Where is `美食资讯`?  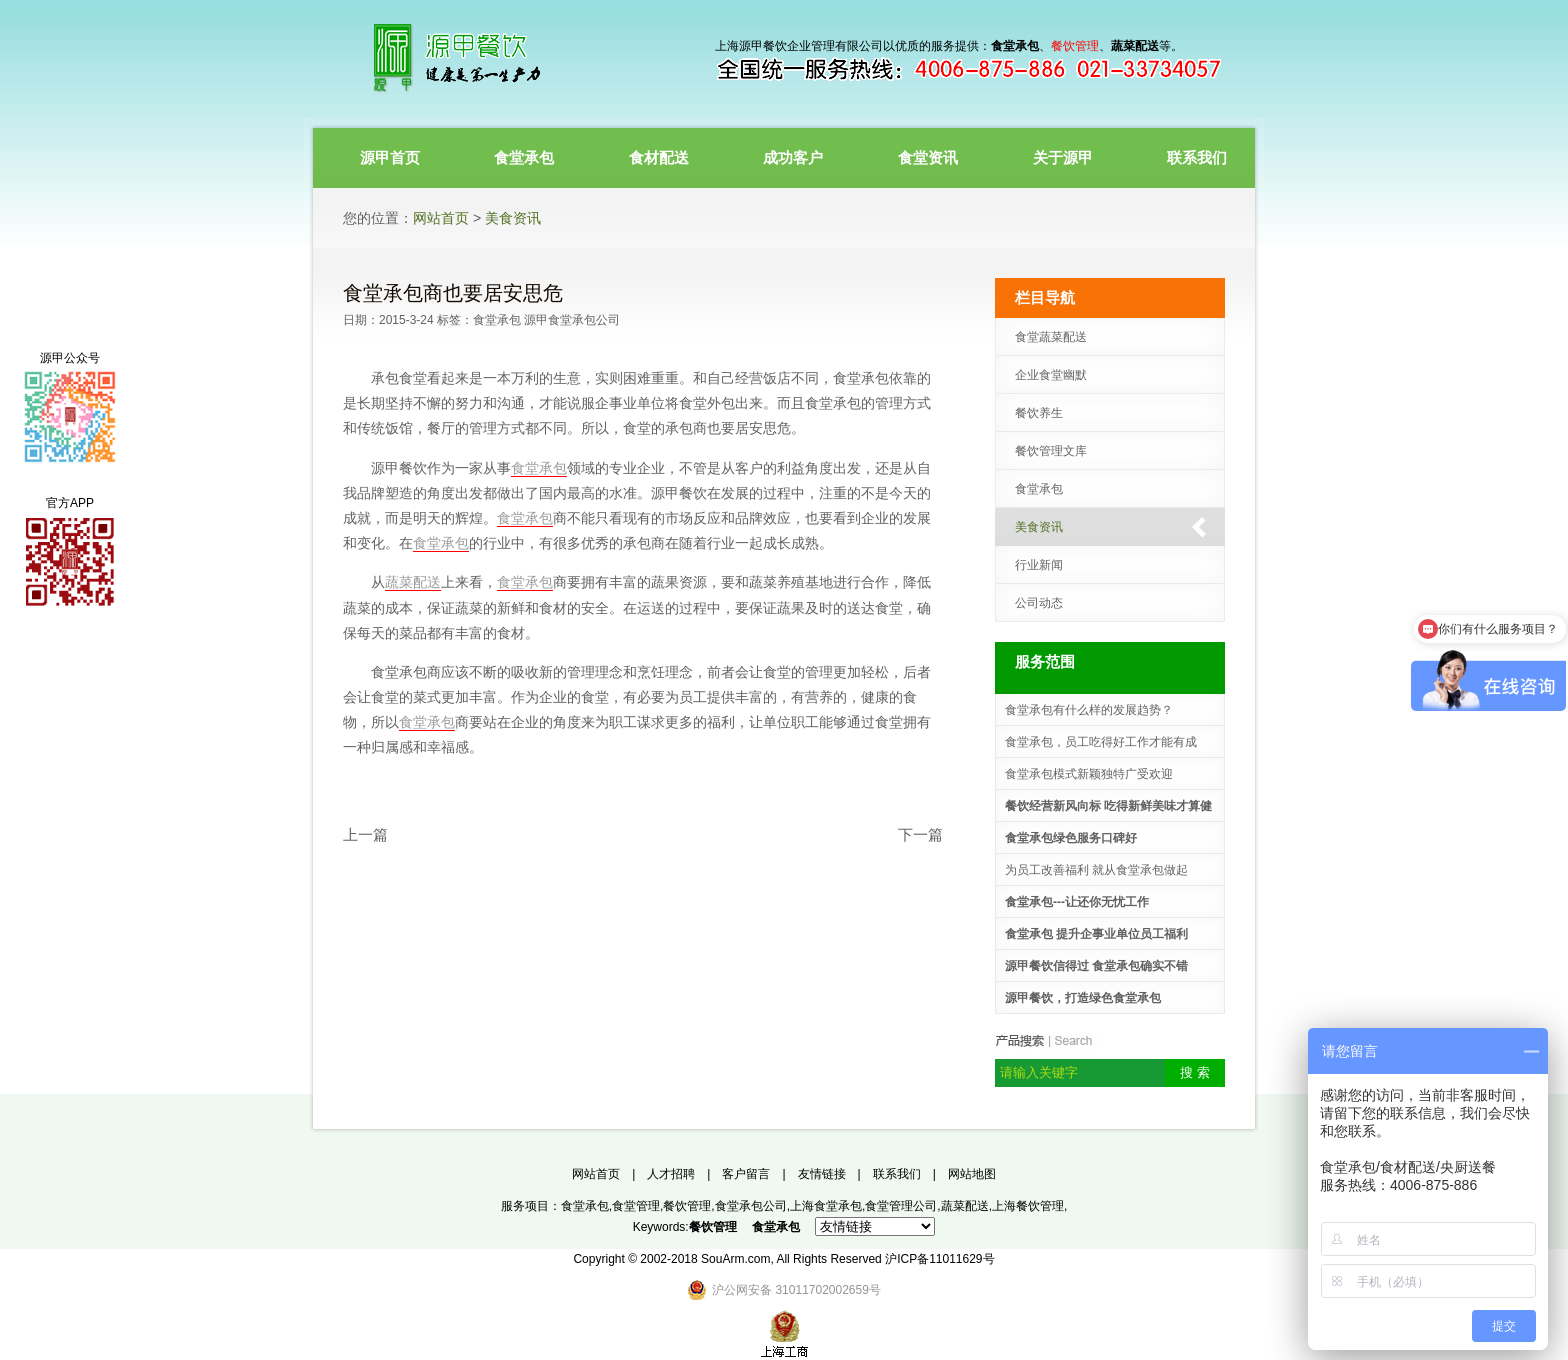 美食资讯 is located at coordinates (513, 218).